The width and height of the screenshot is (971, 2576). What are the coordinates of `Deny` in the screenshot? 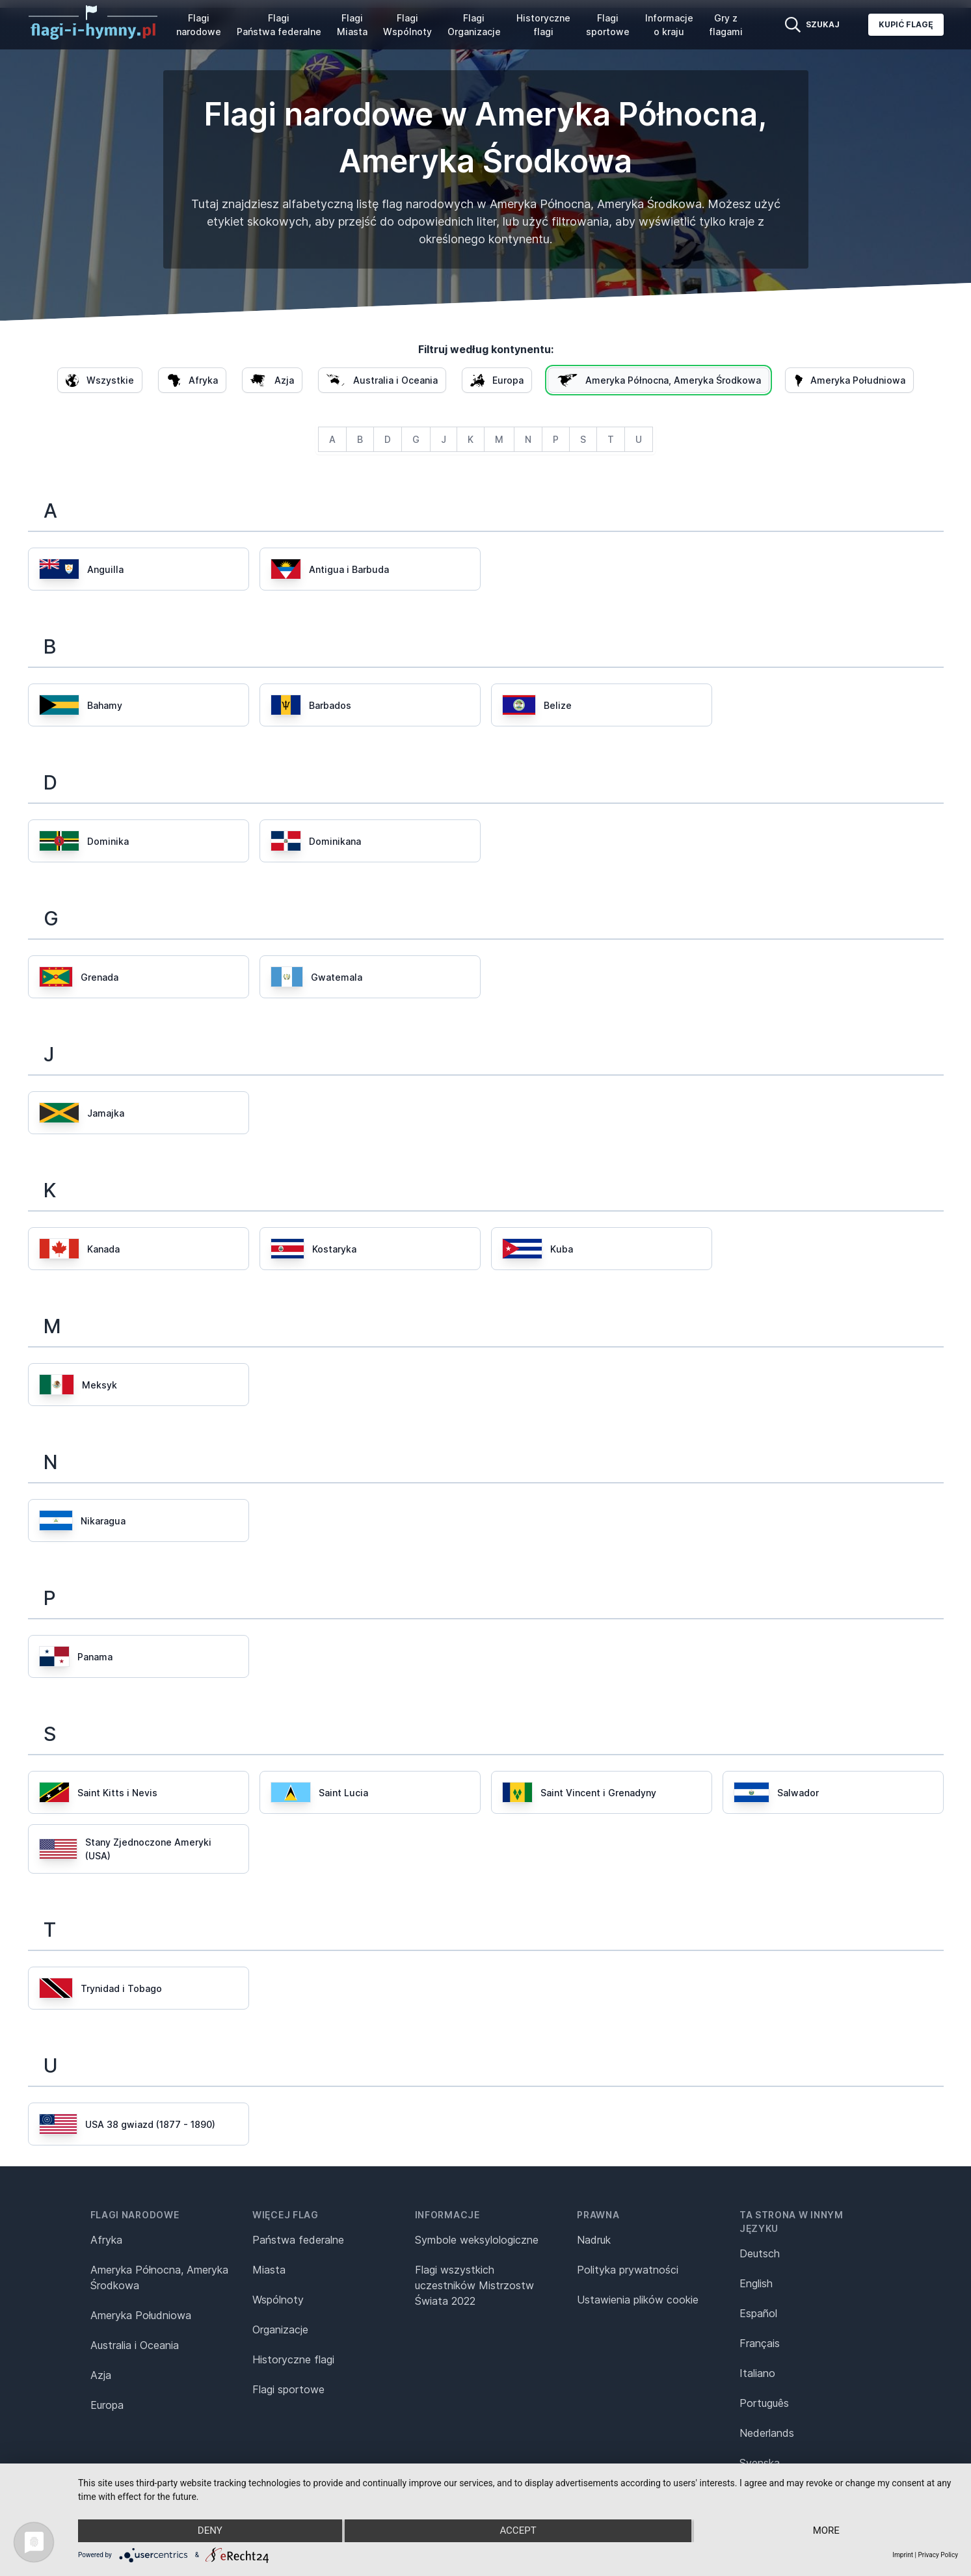 It's located at (209, 2531).